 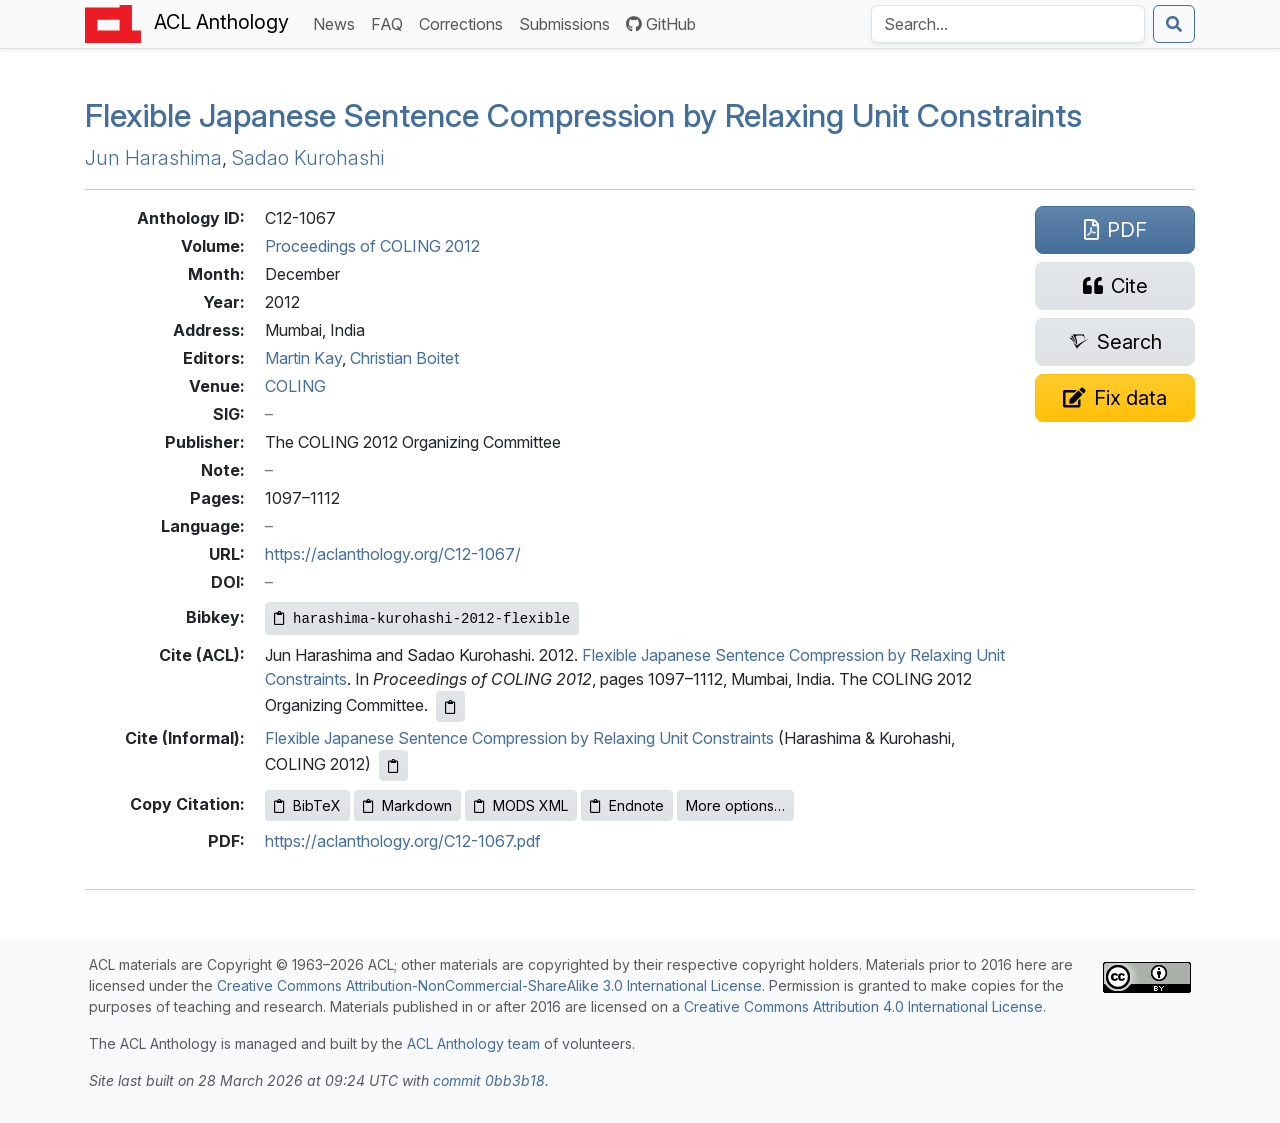 What do you see at coordinates (303, 358) in the screenshot?
I see `Martin Kay` at bounding box center [303, 358].